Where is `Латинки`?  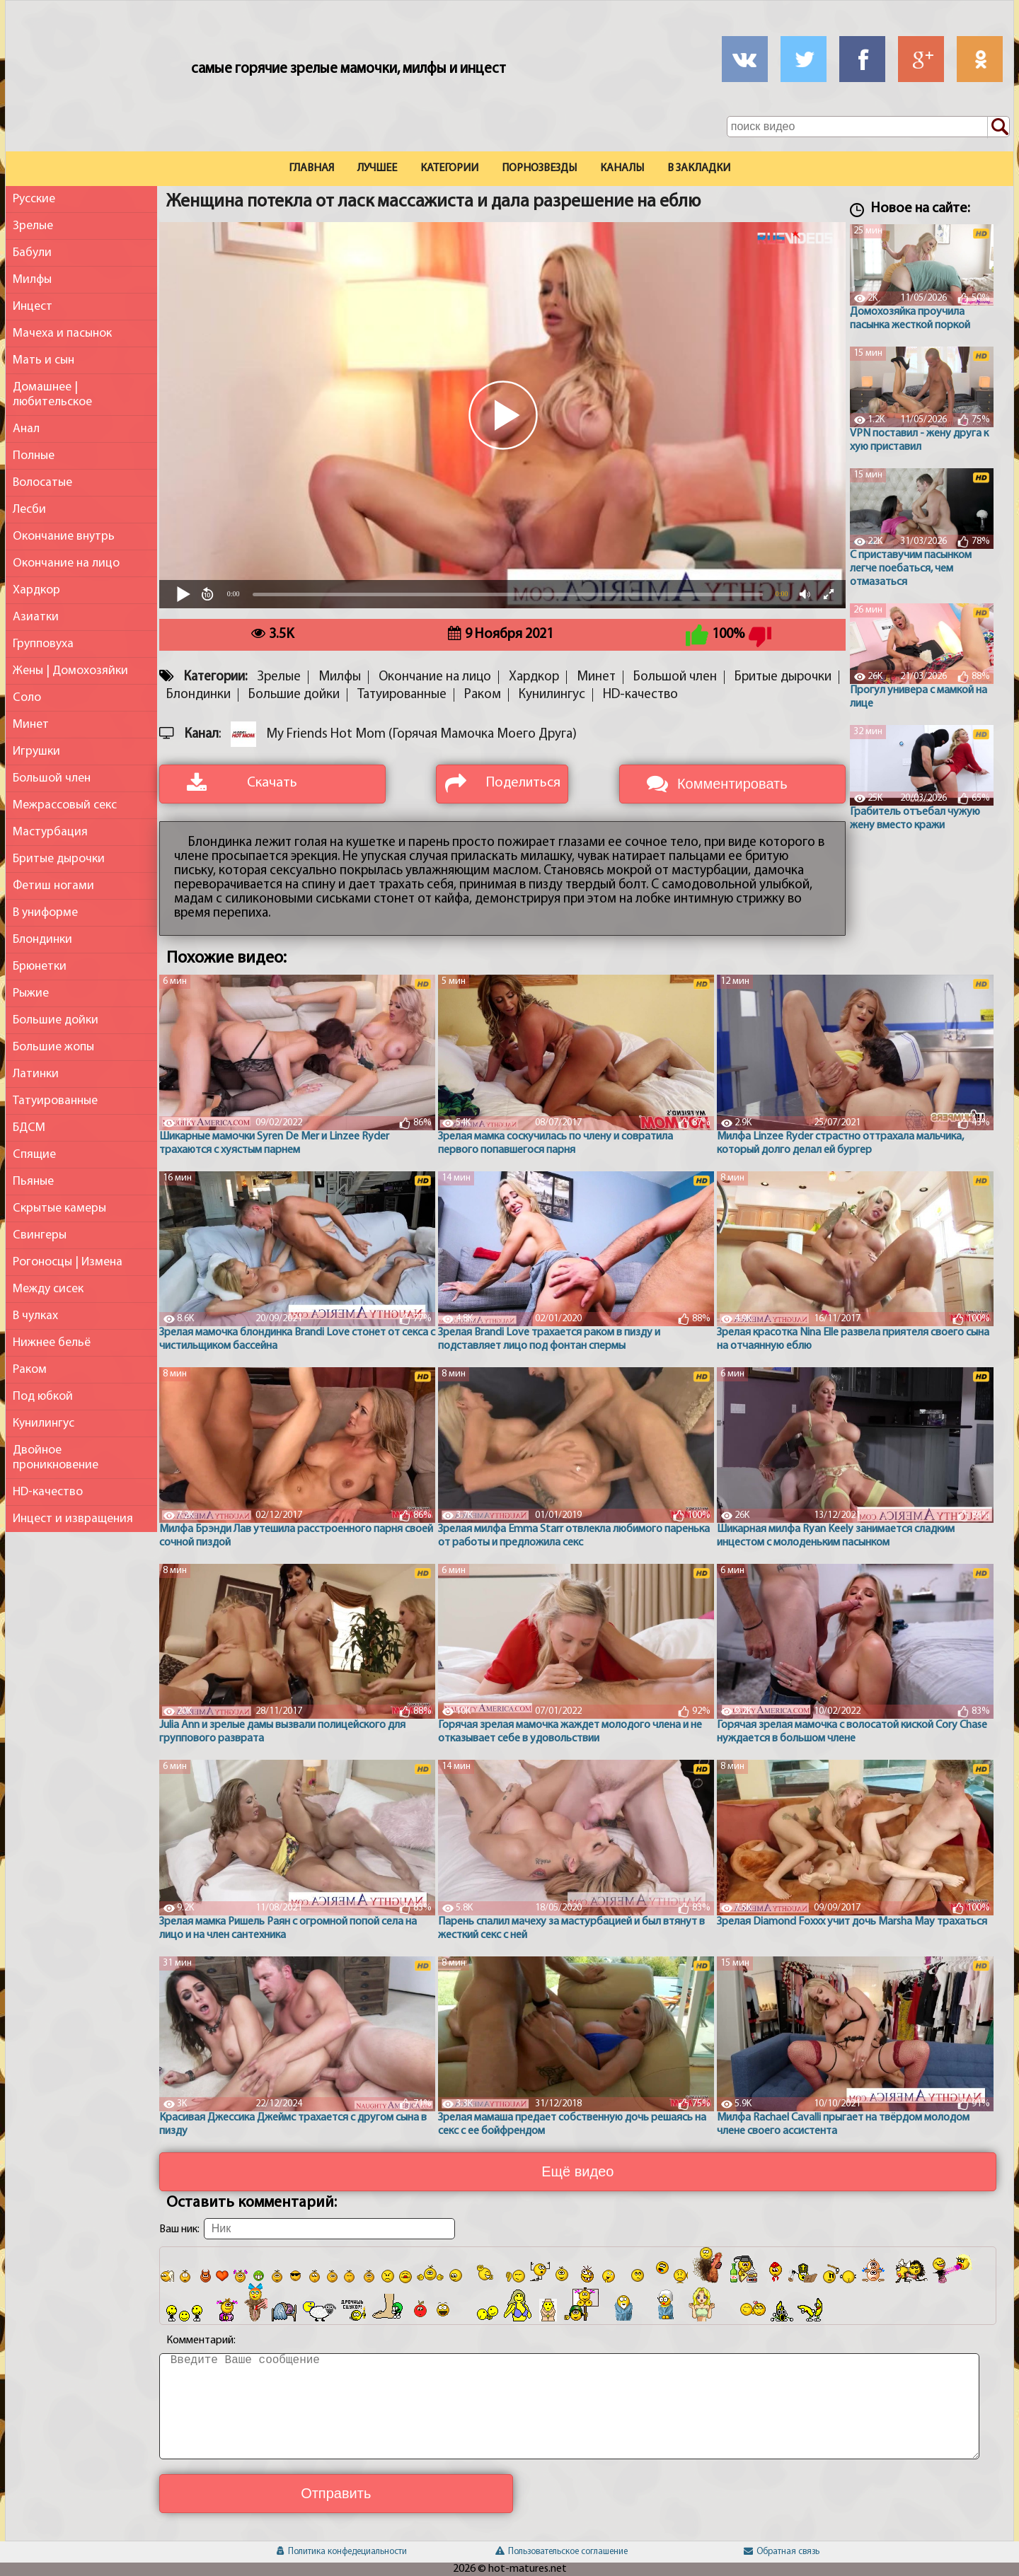 Латинки is located at coordinates (36, 1074).